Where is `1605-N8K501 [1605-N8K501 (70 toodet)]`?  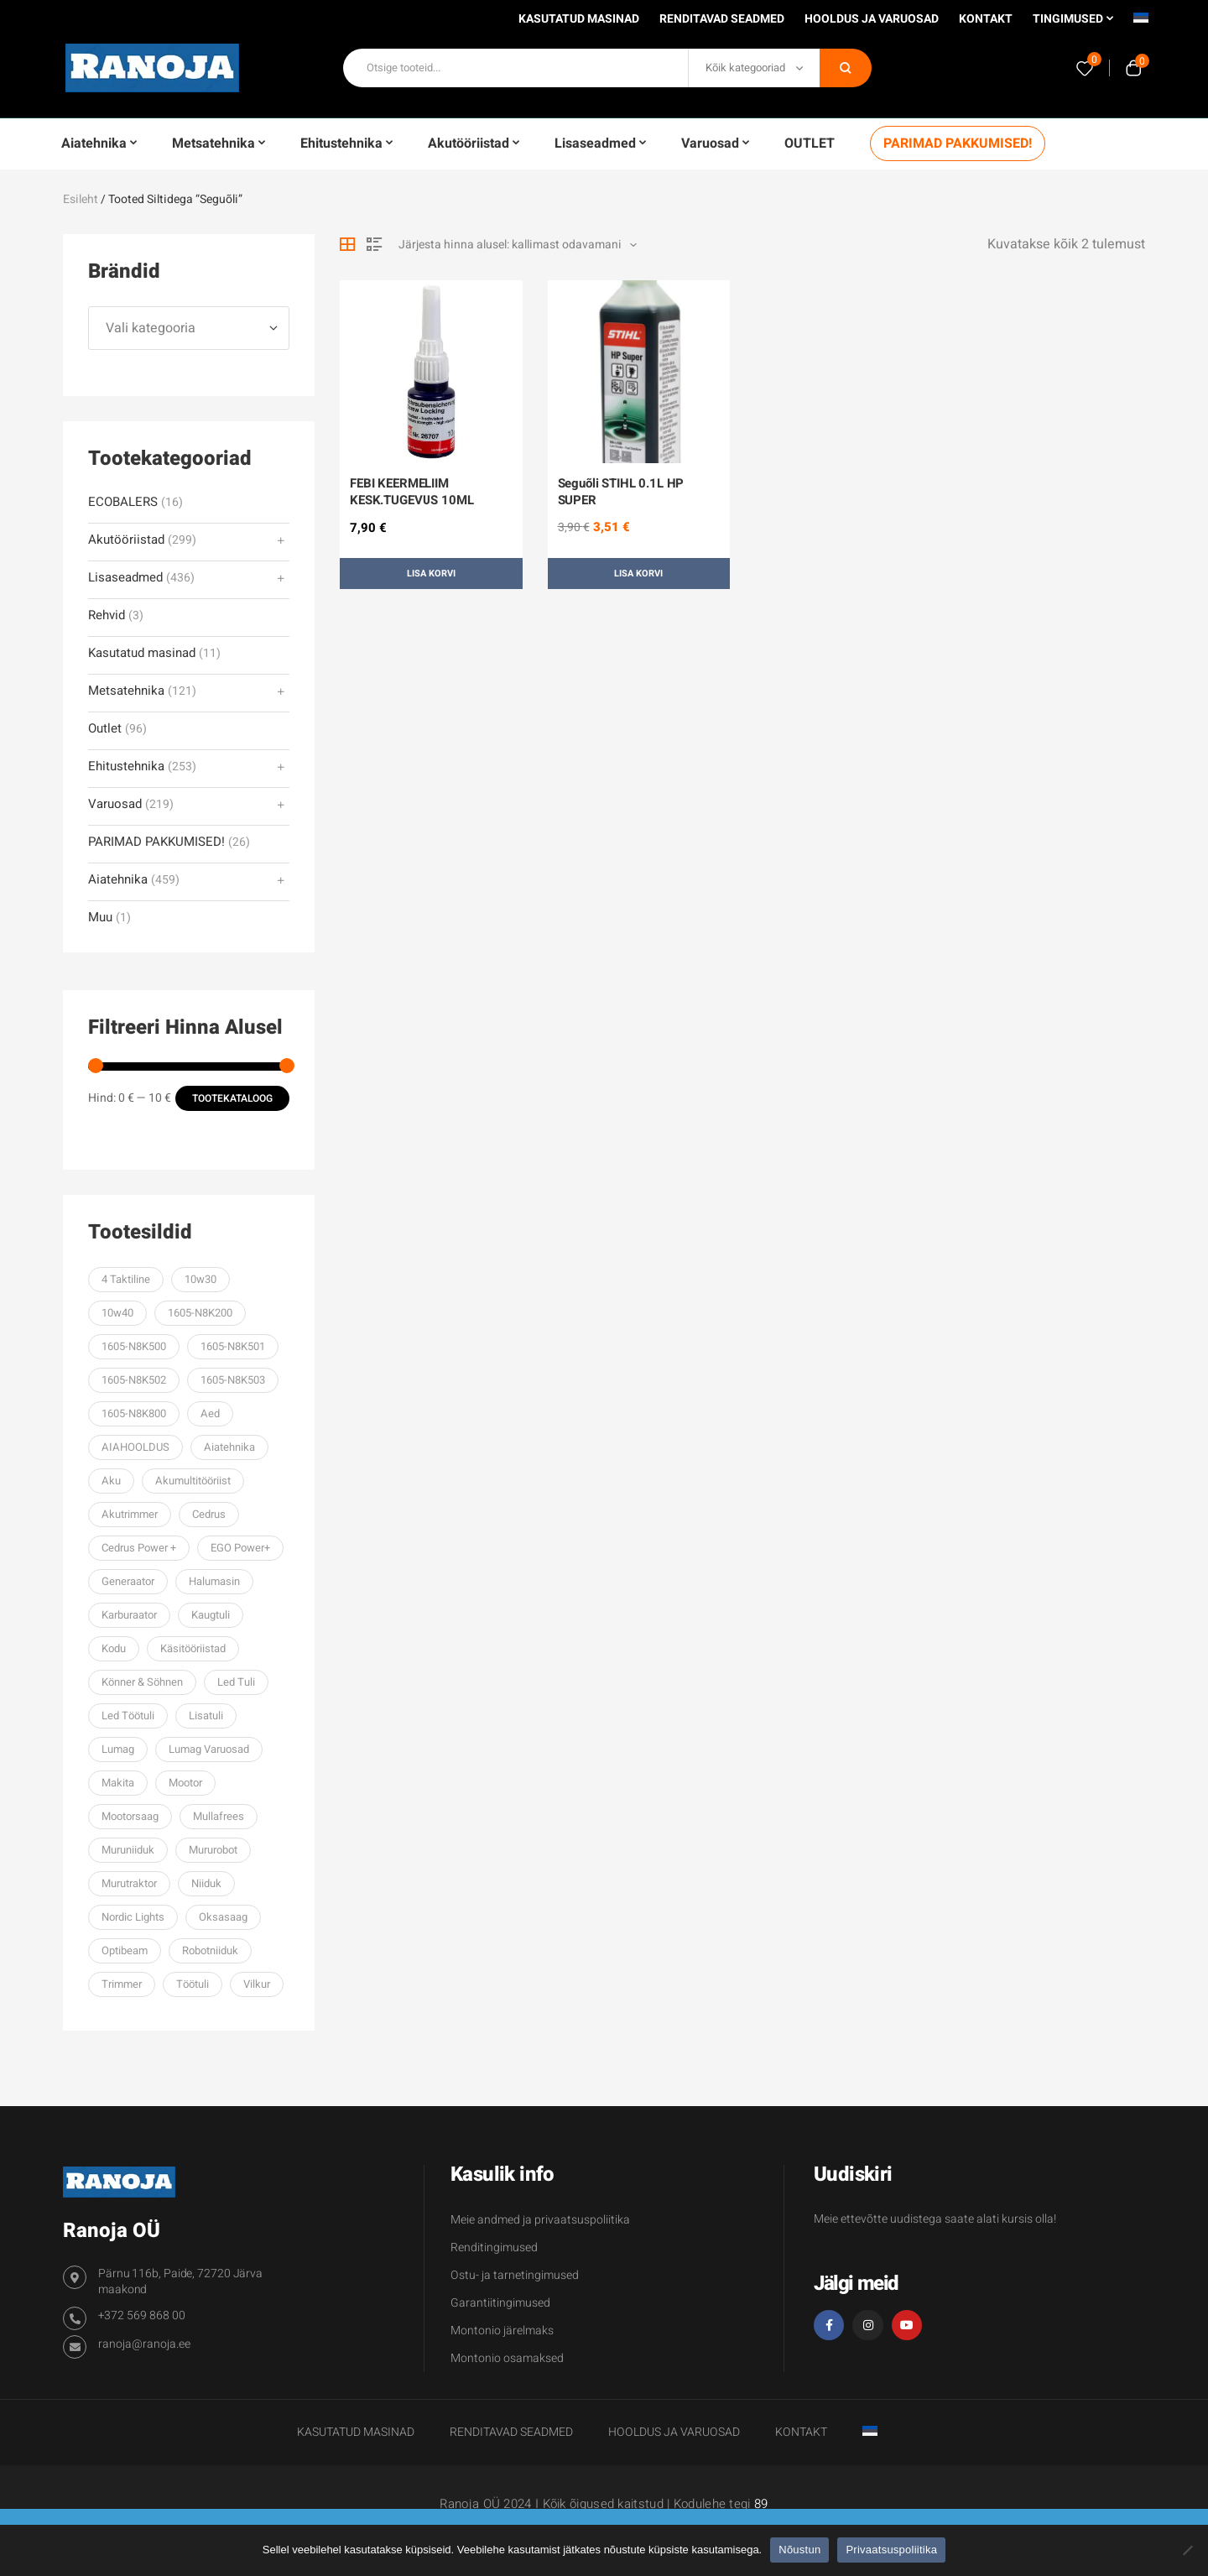 1605-N8K501 [1605-N8K501 (70 toodet)] is located at coordinates (232, 1346).